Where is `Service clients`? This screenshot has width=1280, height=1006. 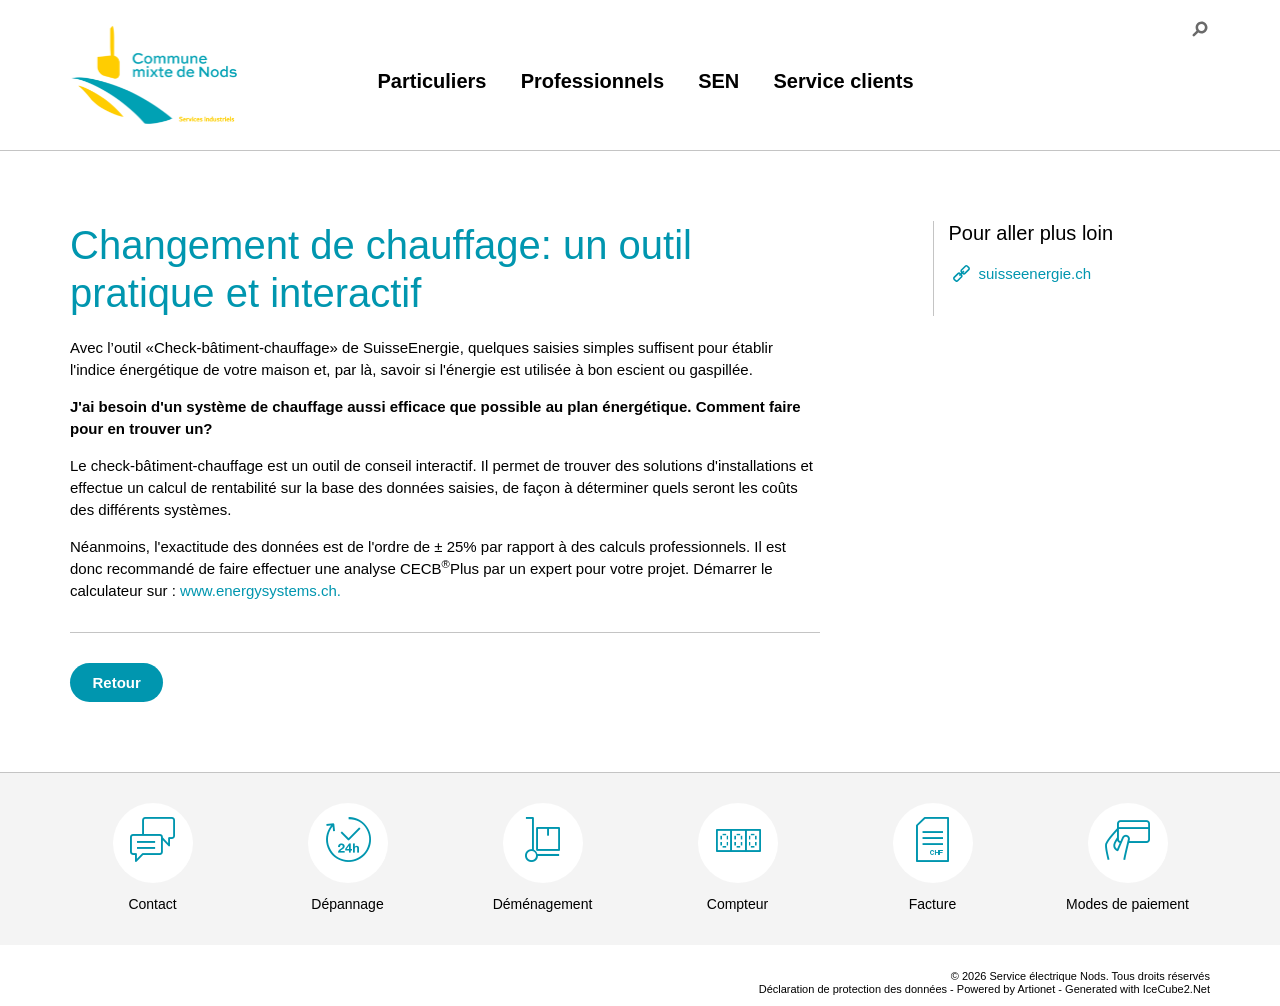 Service clients is located at coordinates (843, 81).